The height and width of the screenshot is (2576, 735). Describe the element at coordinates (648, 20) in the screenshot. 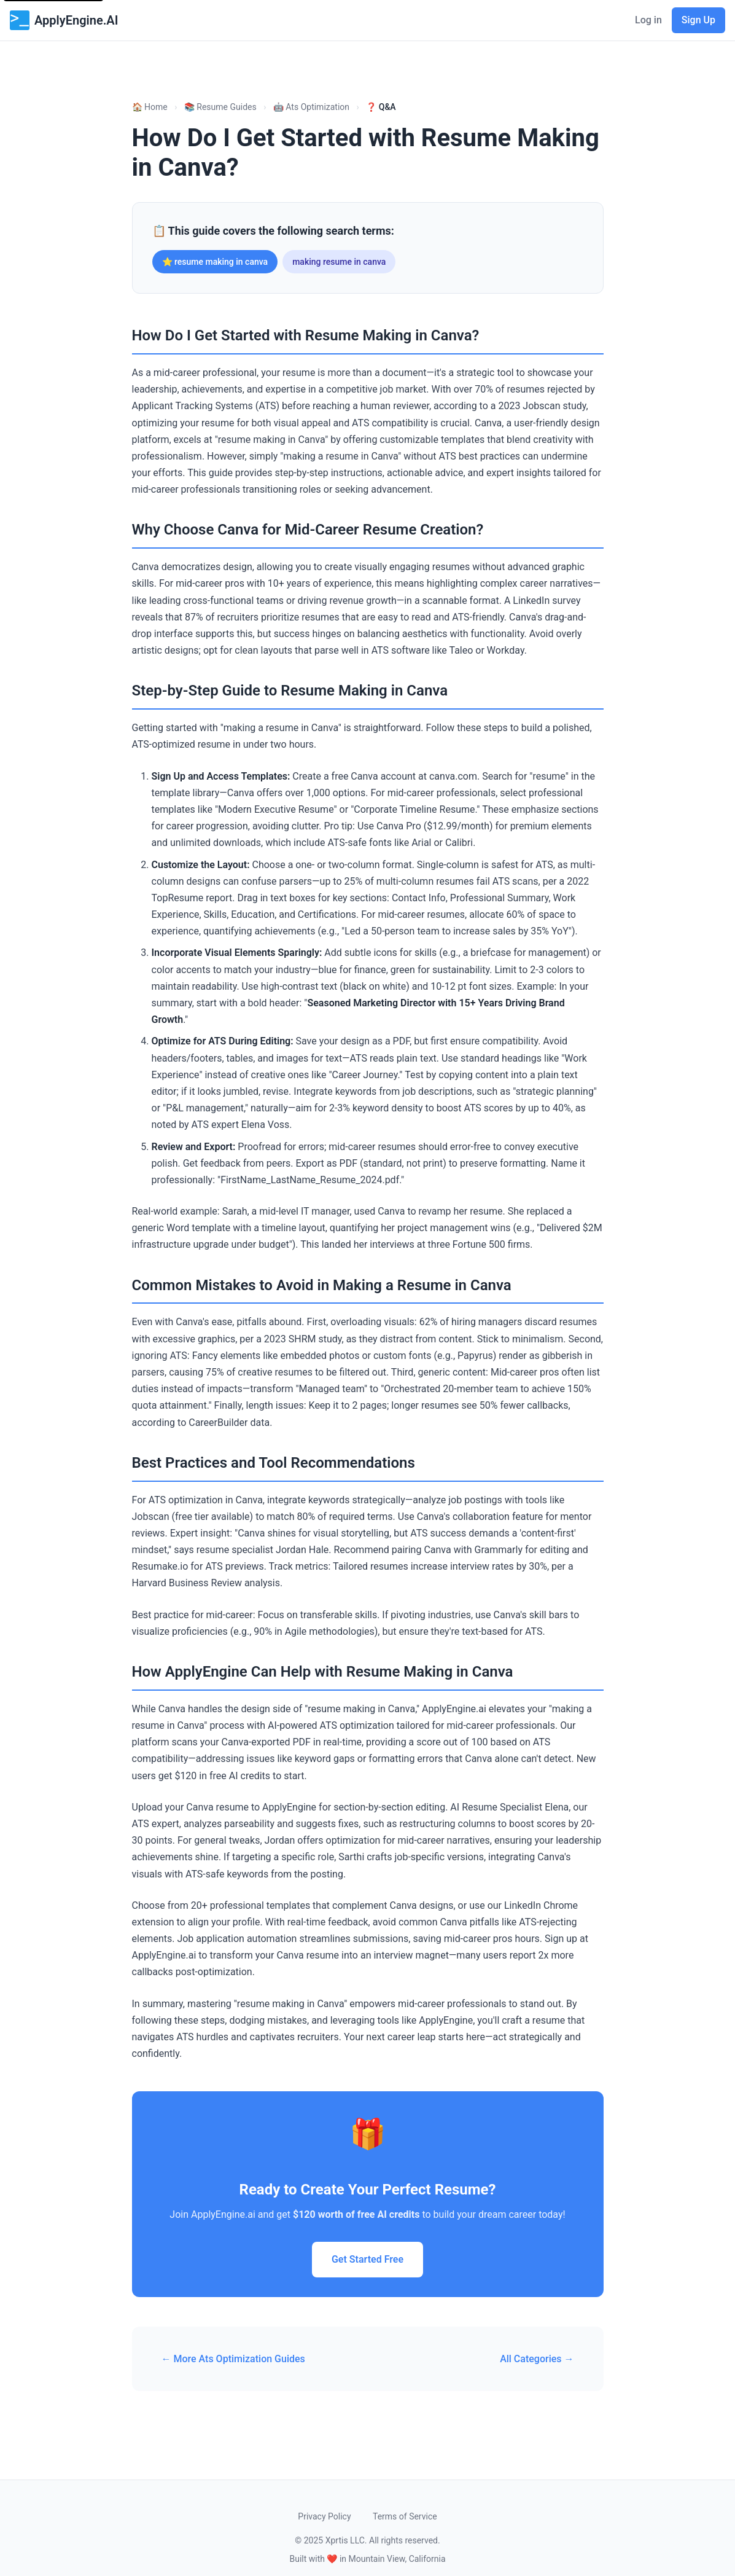

I see `Log in` at that location.